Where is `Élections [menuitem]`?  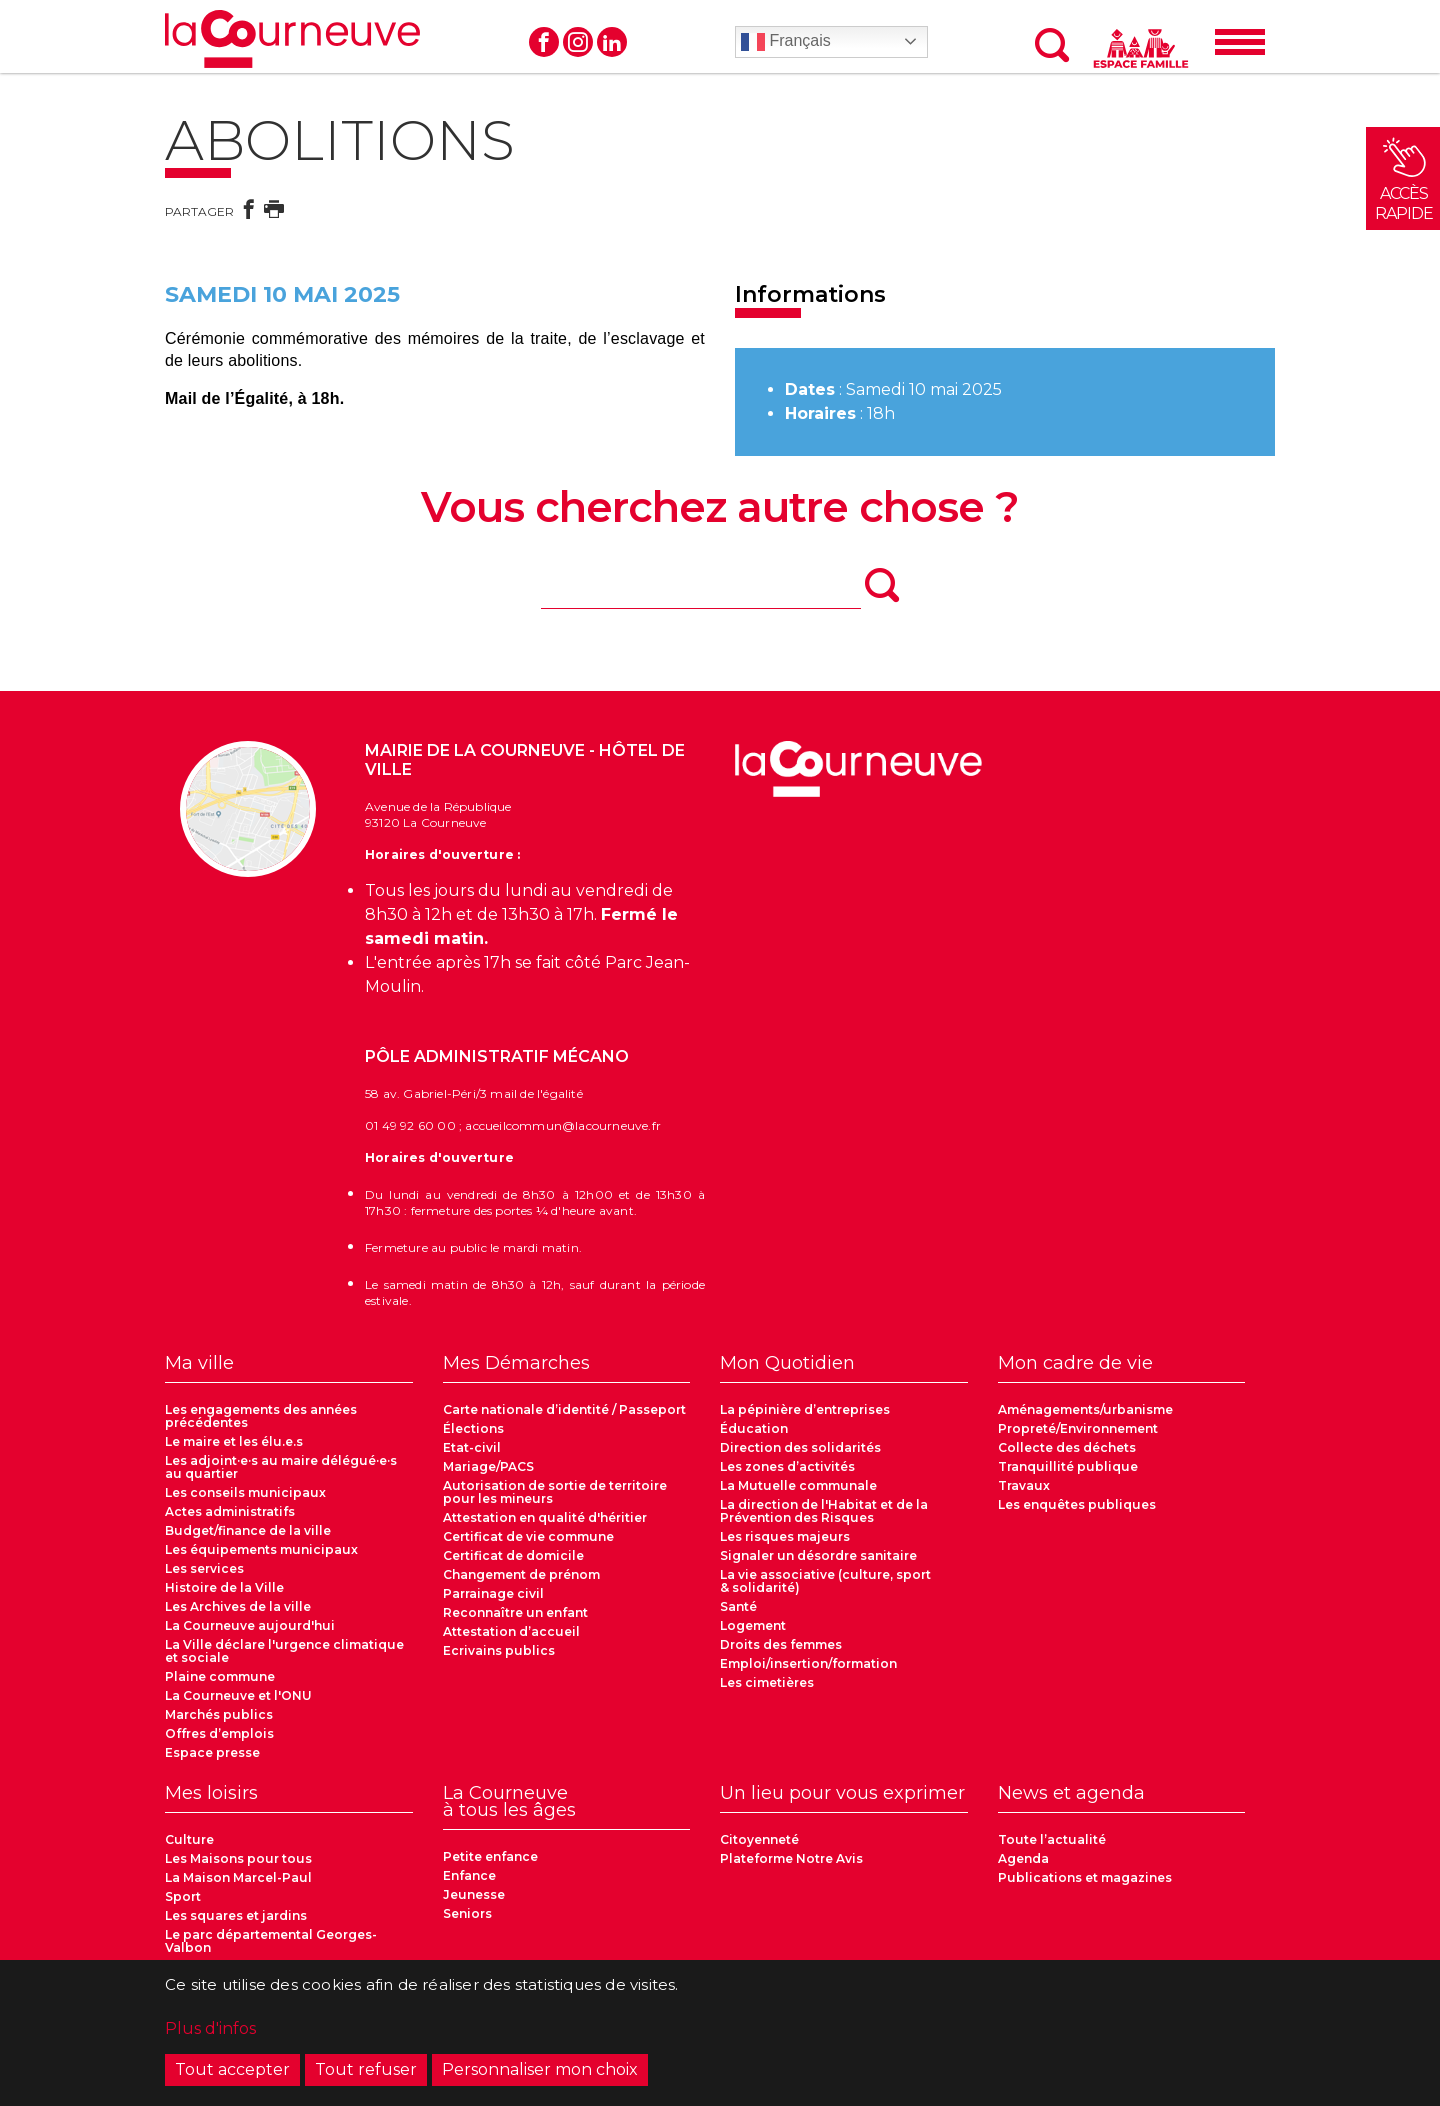
Élections [menuitem] is located at coordinates (473, 1428).